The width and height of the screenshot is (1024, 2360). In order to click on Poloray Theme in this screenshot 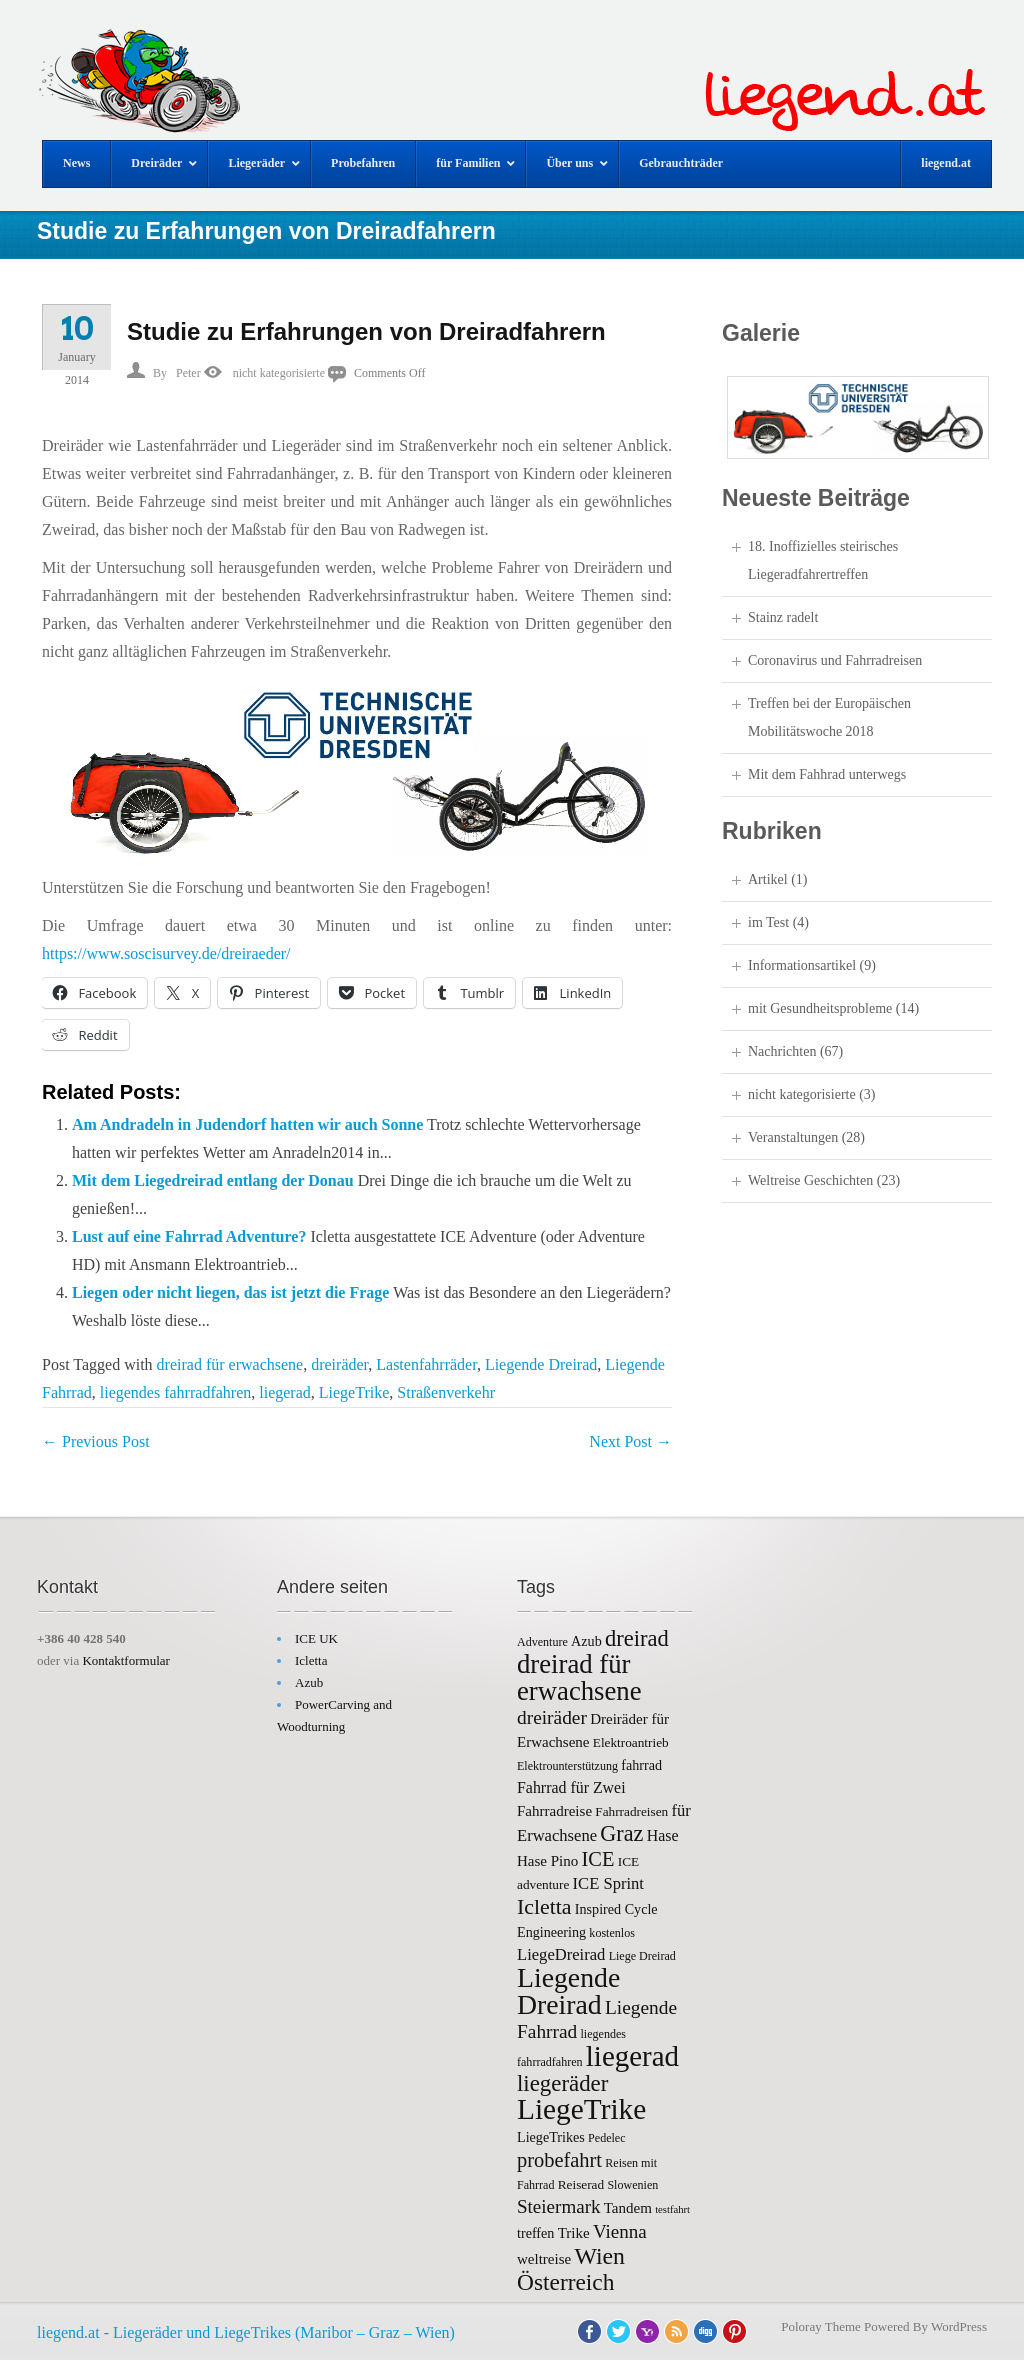, I will do `click(821, 2326)`.